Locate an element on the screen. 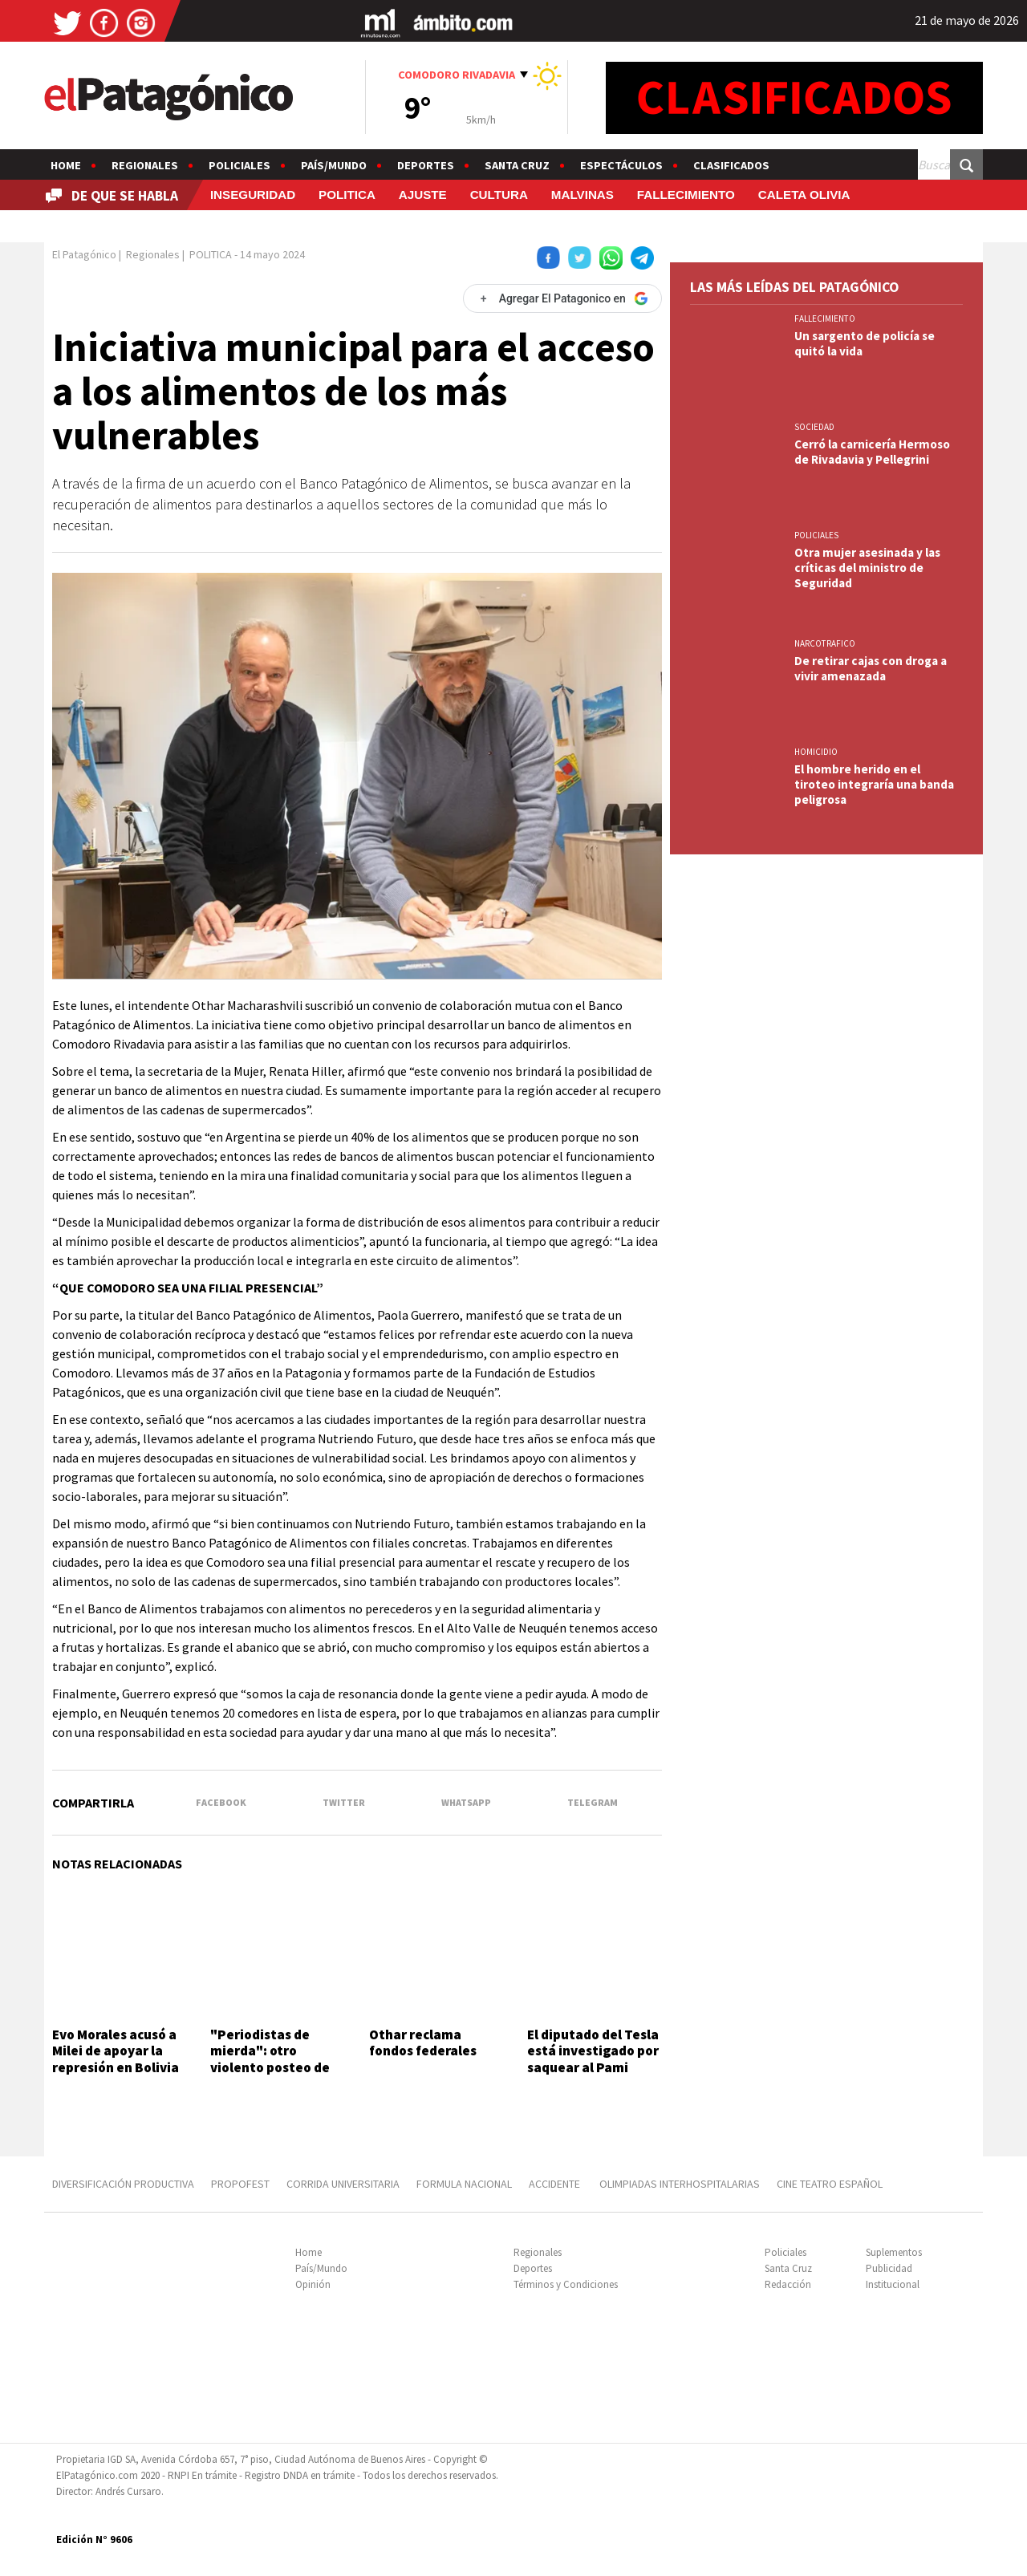 This screenshot has width=1027, height=2576. FALLECIMIENTO is located at coordinates (686, 194).